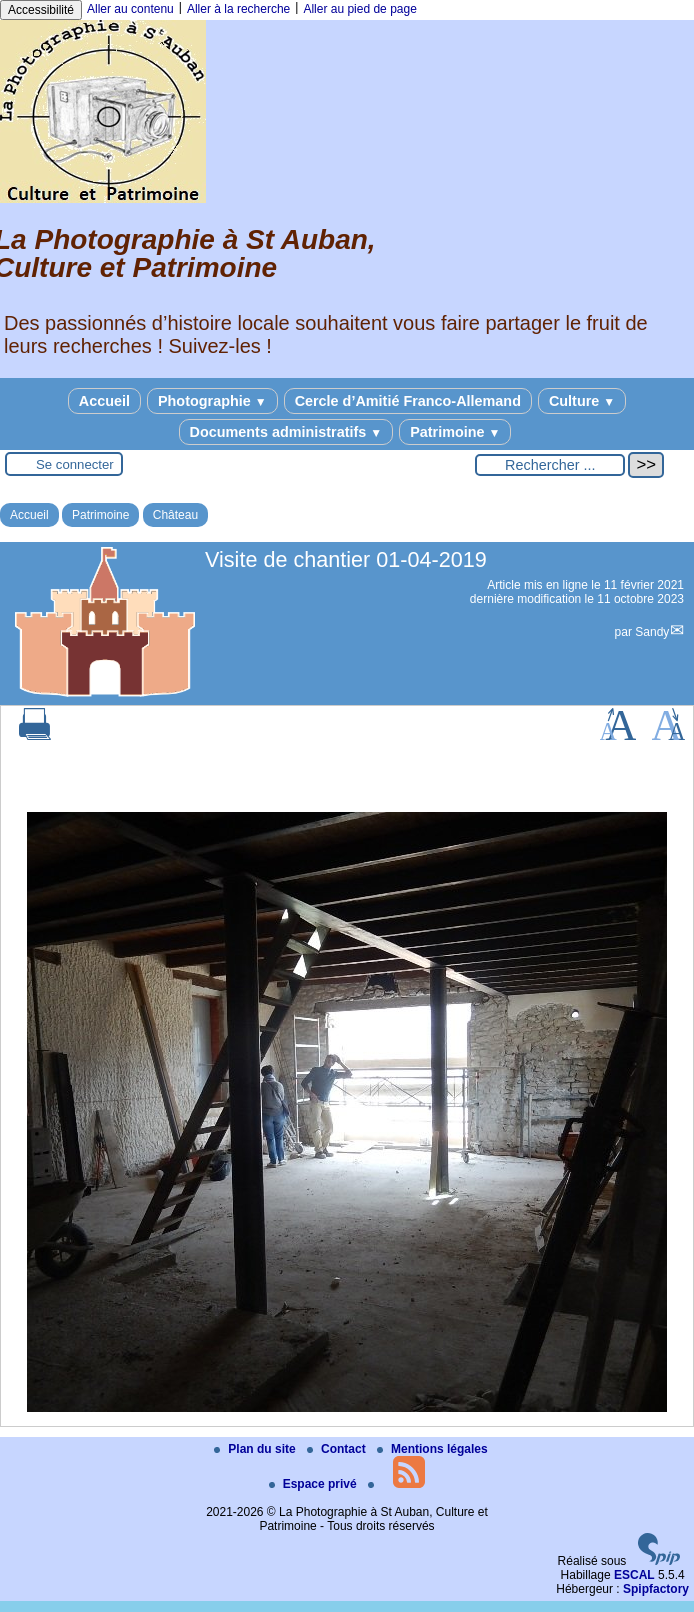  Describe the element at coordinates (175, 515) in the screenshot. I see `Château` at that location.